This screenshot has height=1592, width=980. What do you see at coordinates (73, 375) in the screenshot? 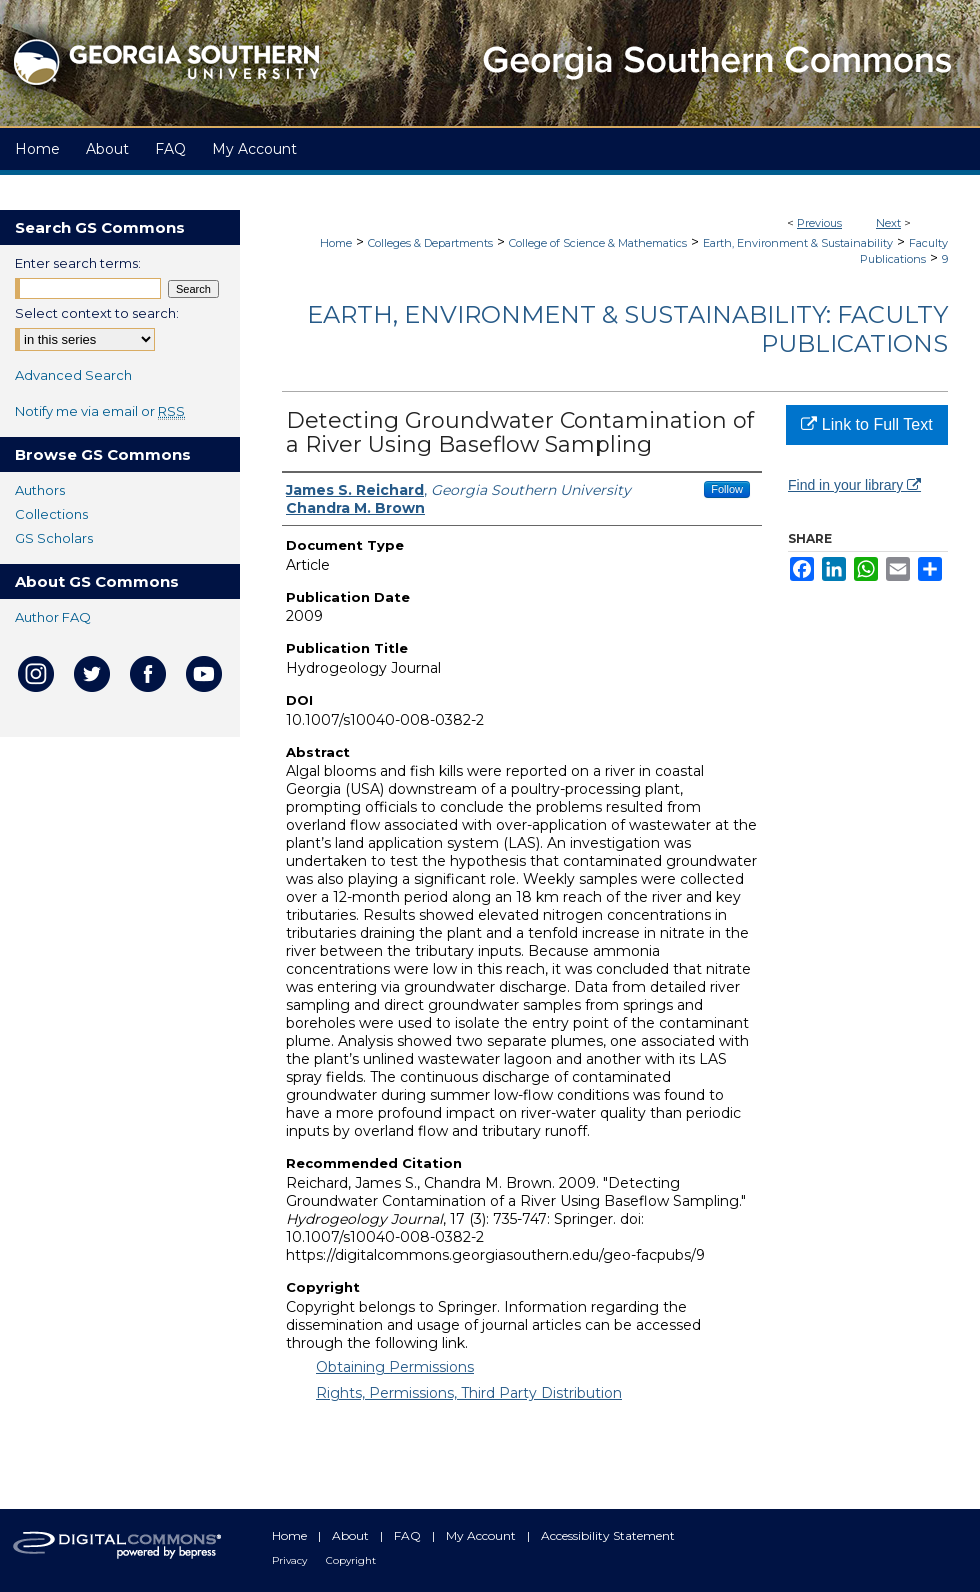
I see `Advanced Search` at bounding box center [73, 375].